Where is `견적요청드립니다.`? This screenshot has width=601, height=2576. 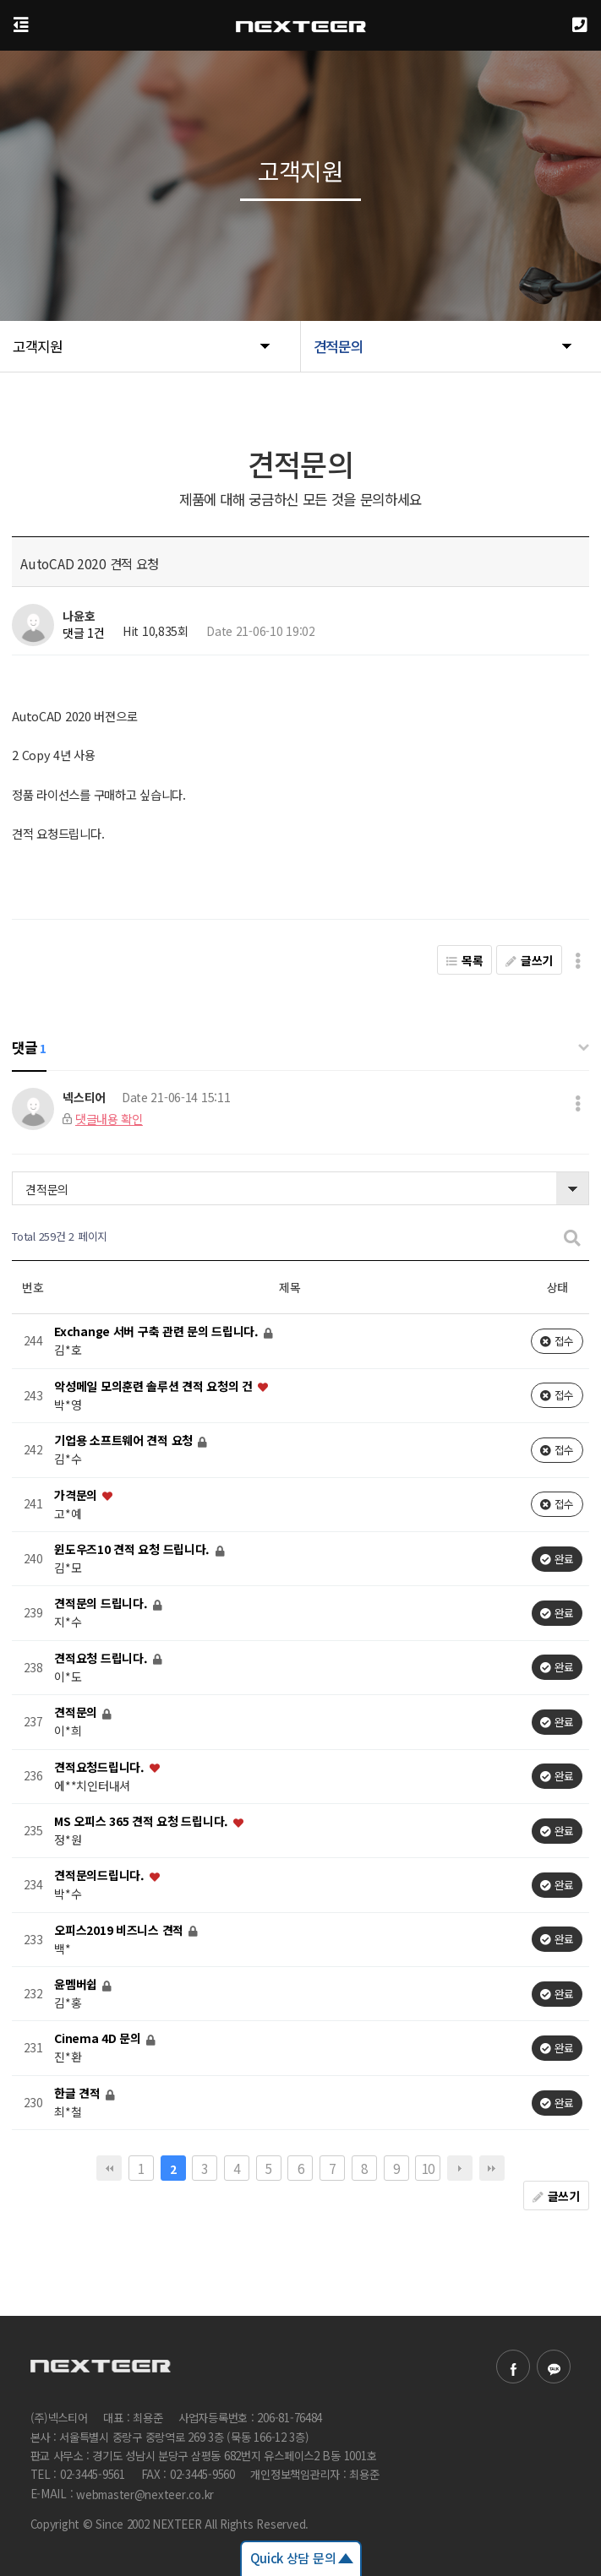 견적요청드립니다. is located at coordinates (100, 1766).